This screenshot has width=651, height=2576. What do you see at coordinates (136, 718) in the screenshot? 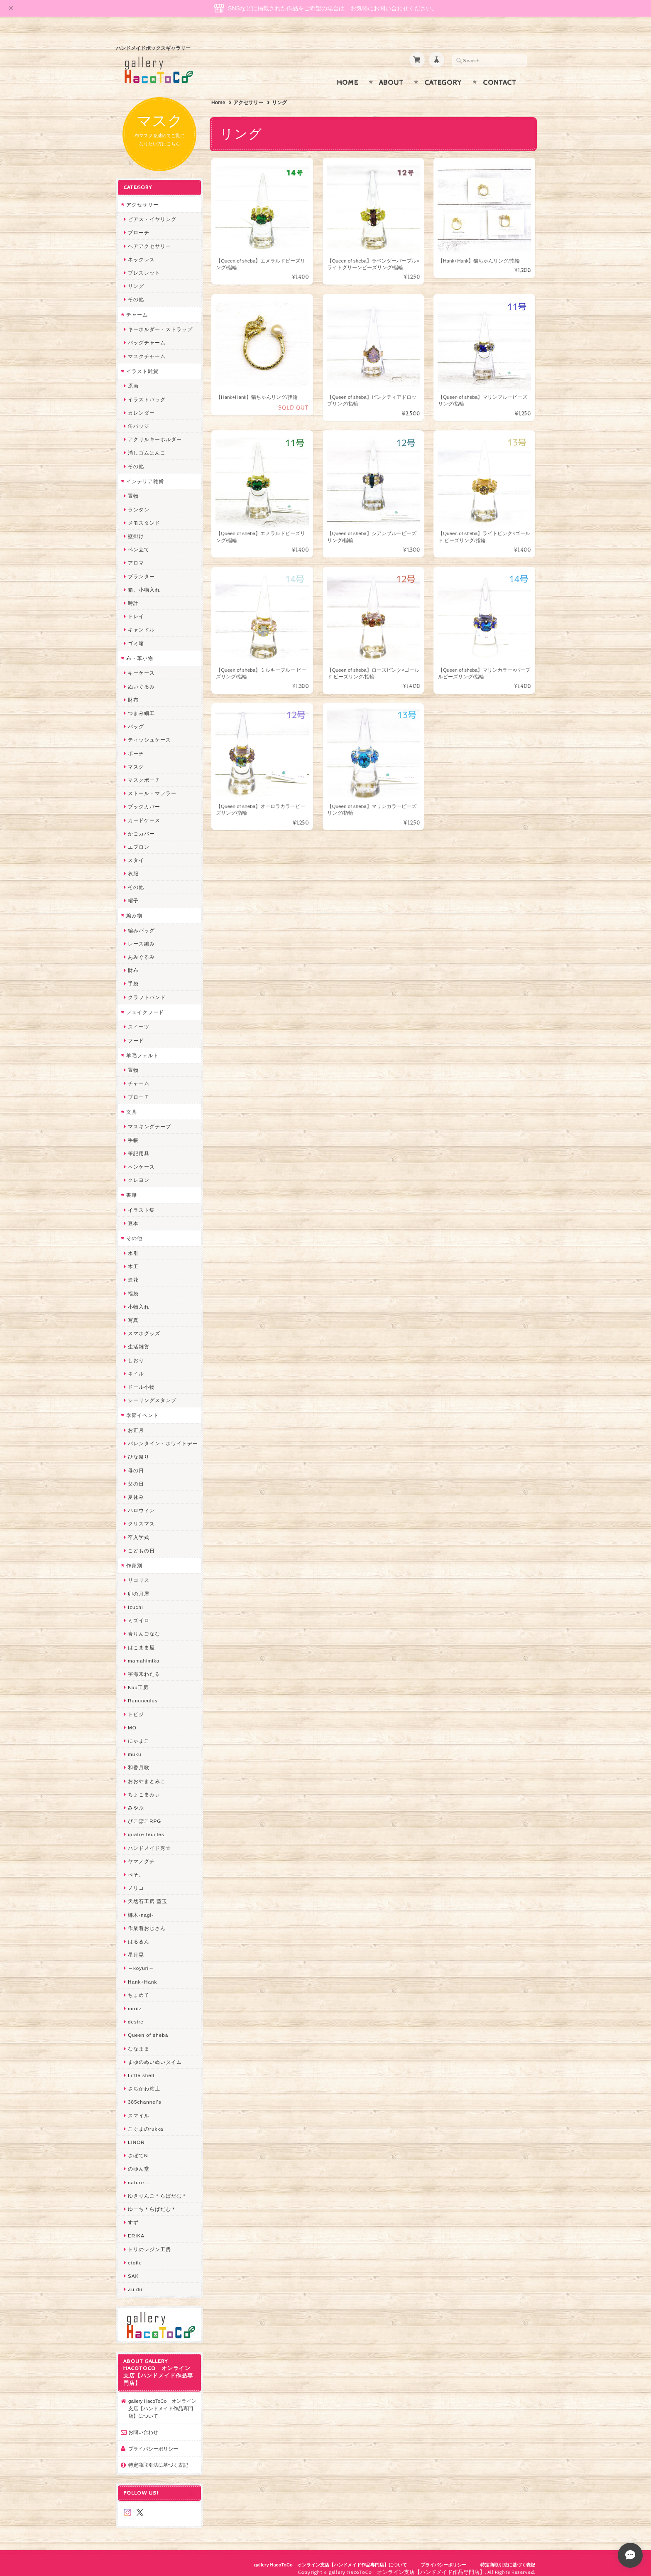
I see `バッグ` at bounding box center [136, 718].